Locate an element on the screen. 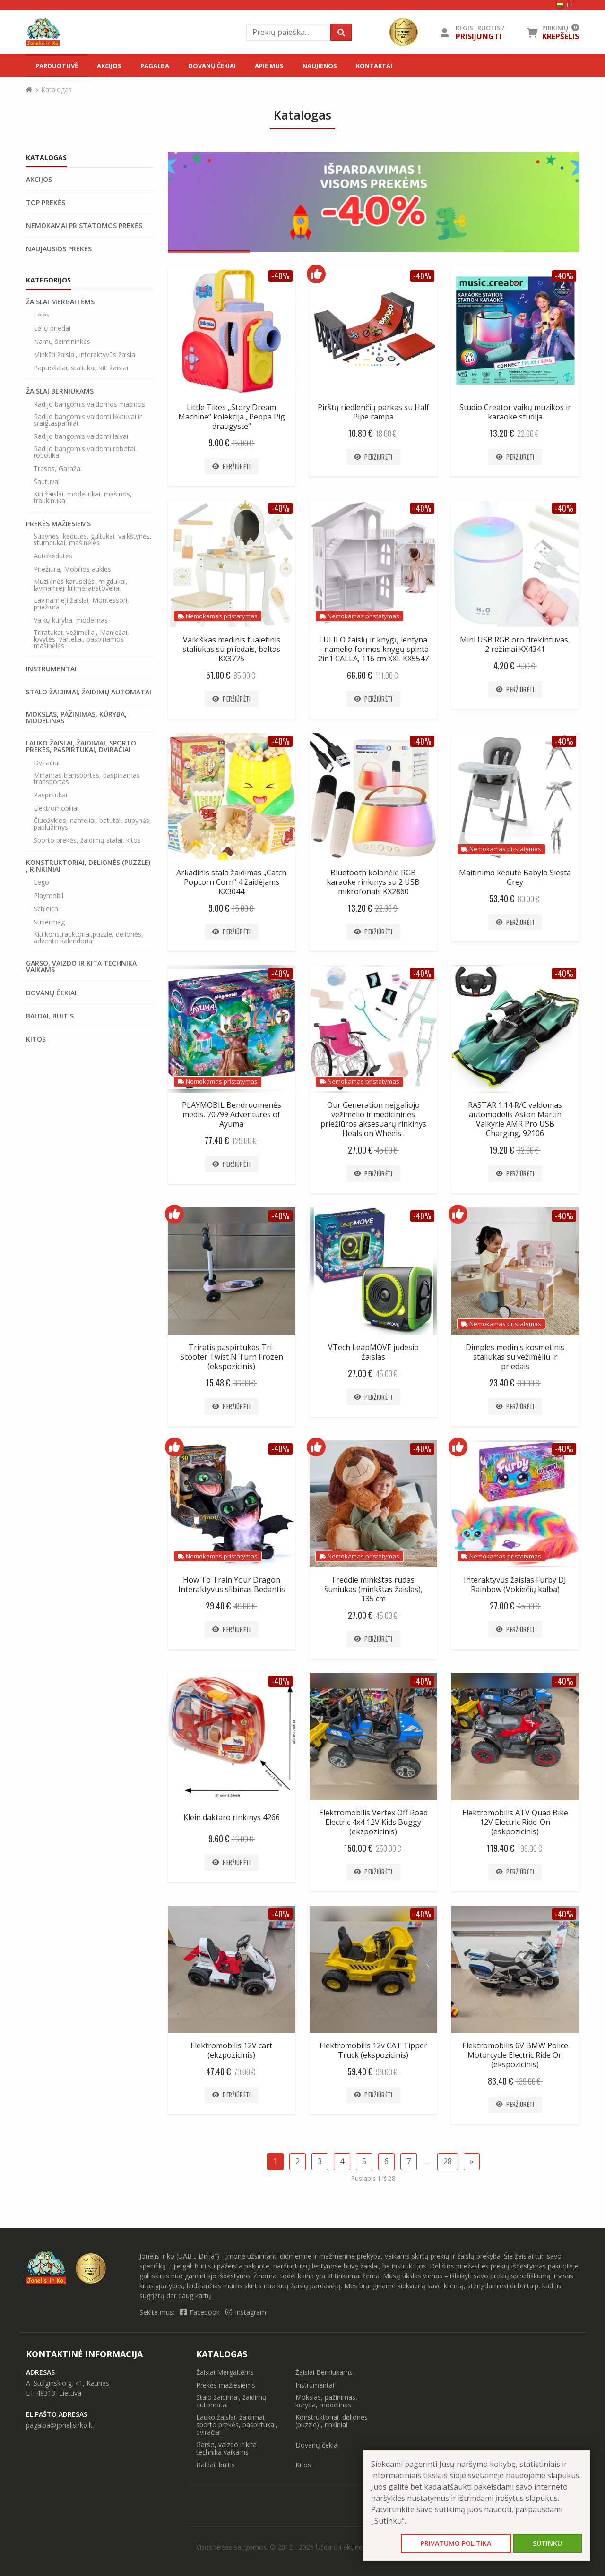  Konstruktoriai, dėlionės (puzzle) , rinkiniai is located at coordinates (88, 866).